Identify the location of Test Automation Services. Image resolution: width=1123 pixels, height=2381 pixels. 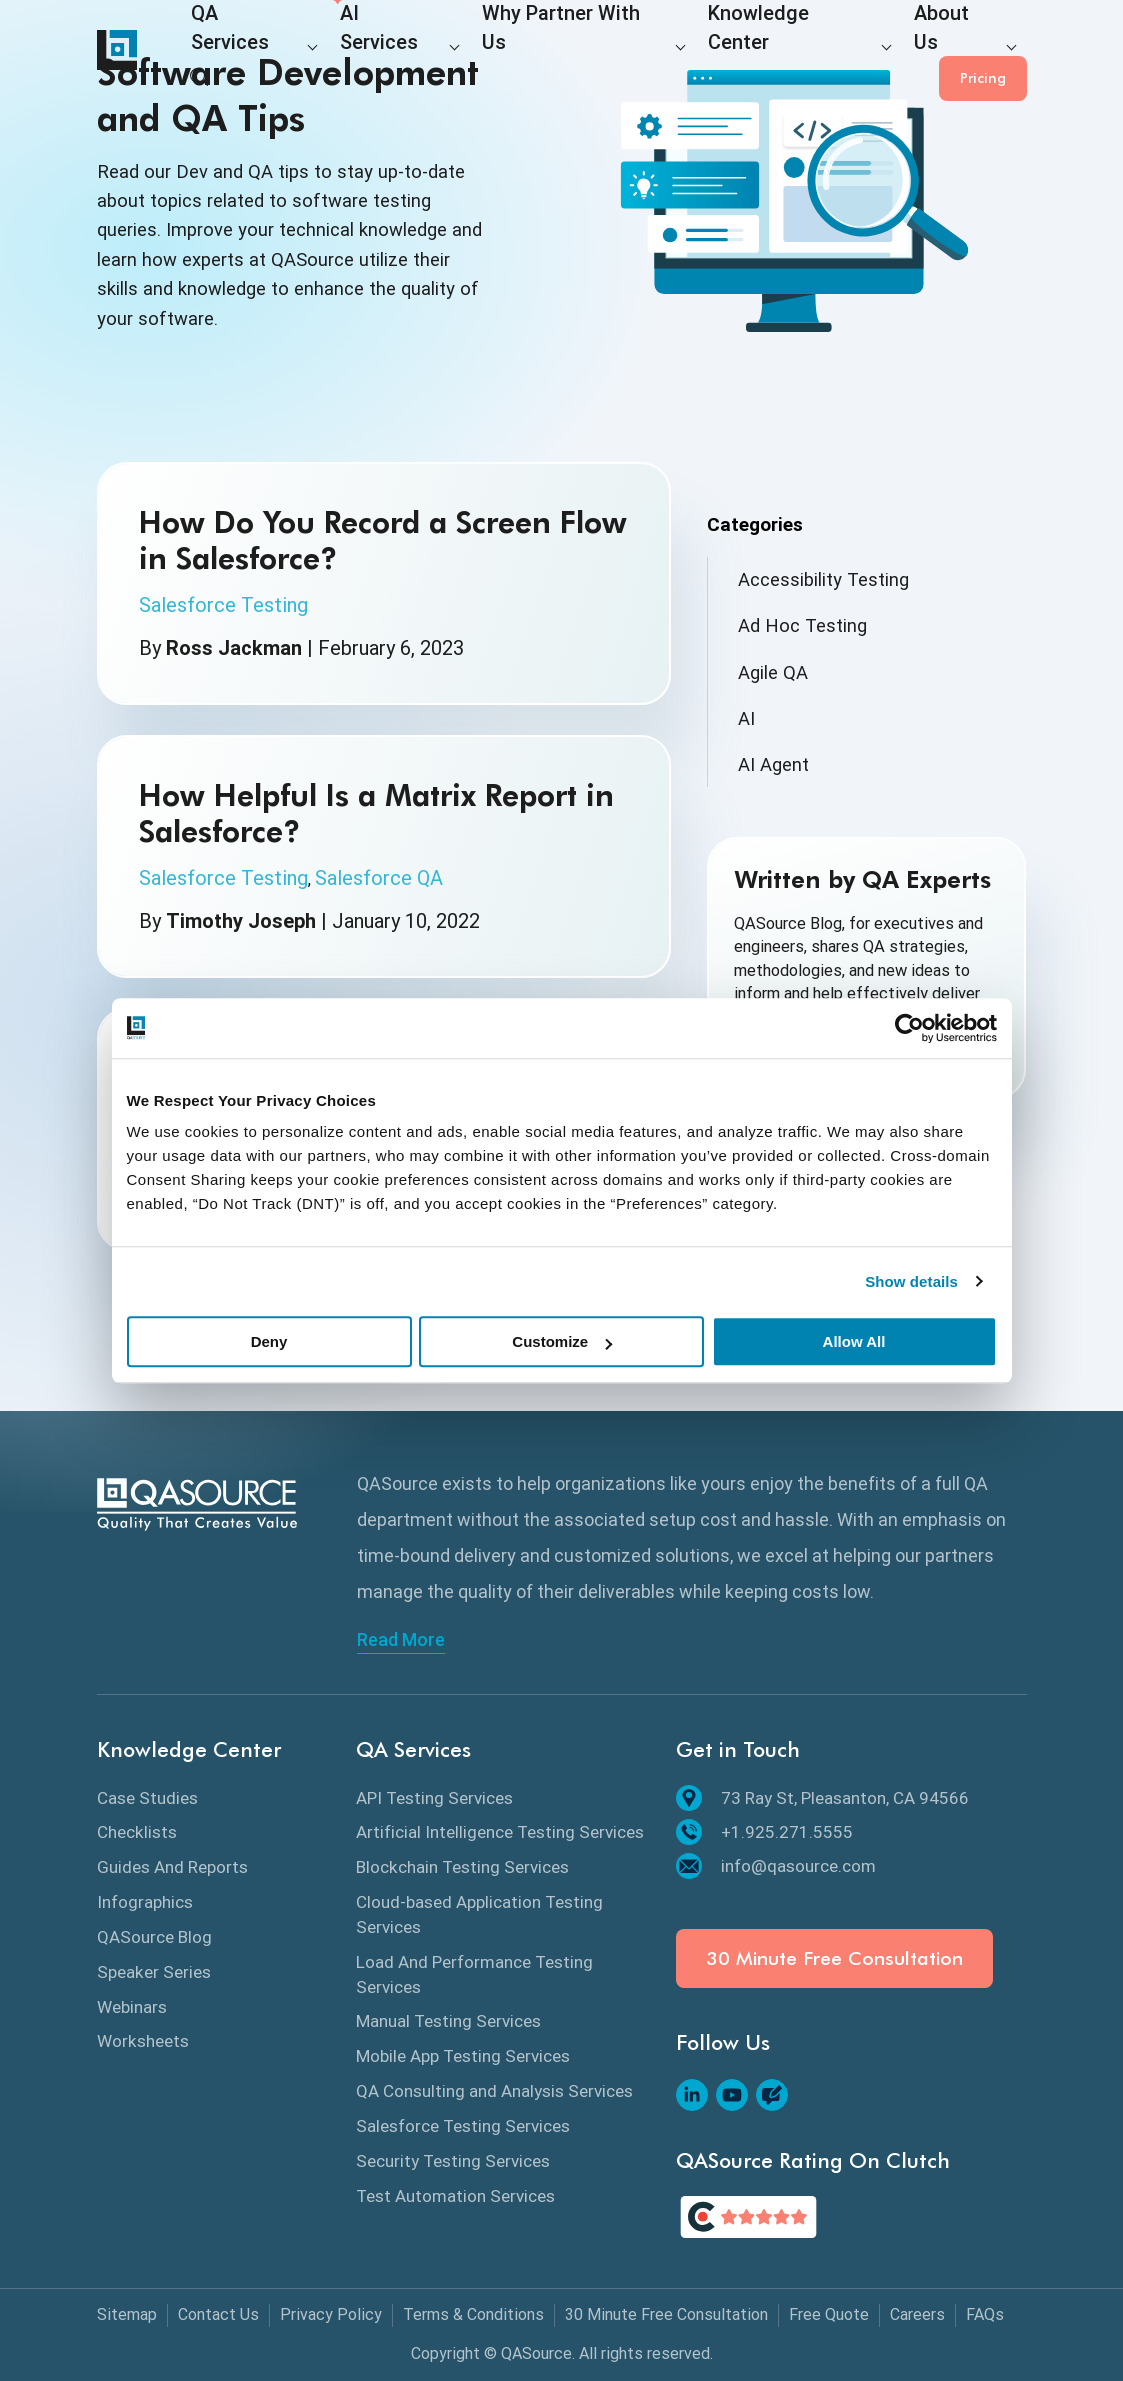
(455, 2196).